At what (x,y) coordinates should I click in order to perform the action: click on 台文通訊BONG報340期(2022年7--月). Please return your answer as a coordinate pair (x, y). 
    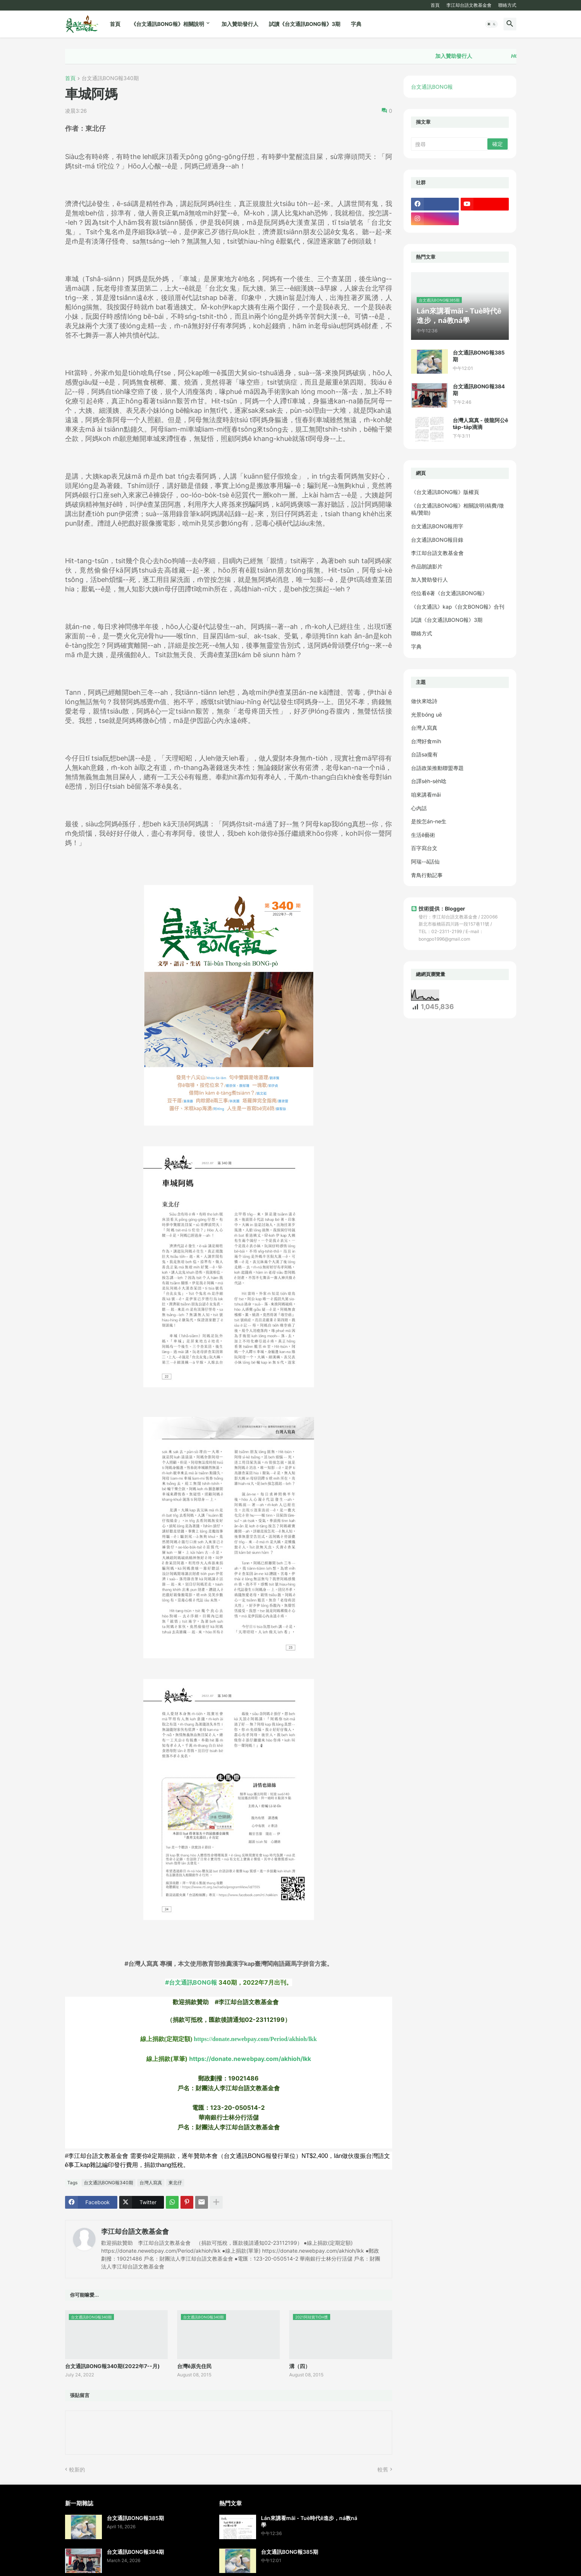
    Looking at the image, I should click on (112, 2366).